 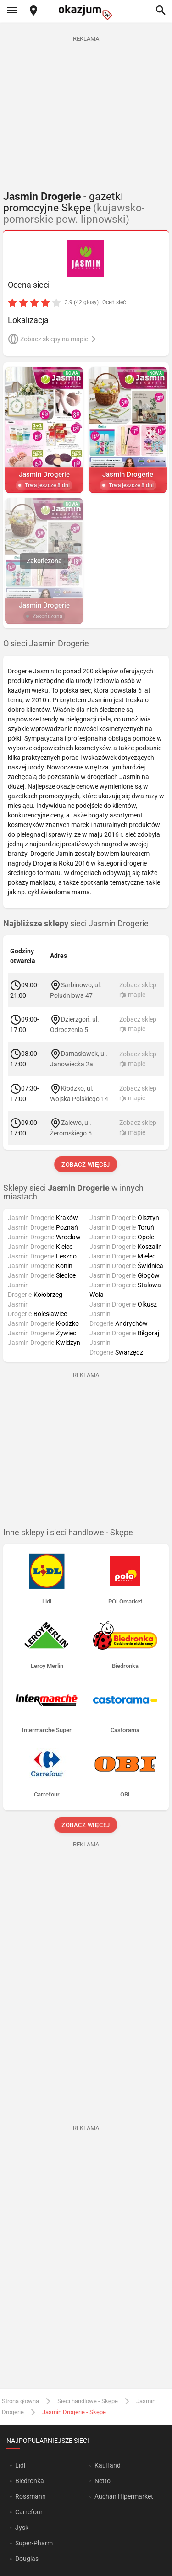 What do you see at coordinates (107, 2465) in the screenshot?
I see `Kaufland` at bounding box center [107, 2465].